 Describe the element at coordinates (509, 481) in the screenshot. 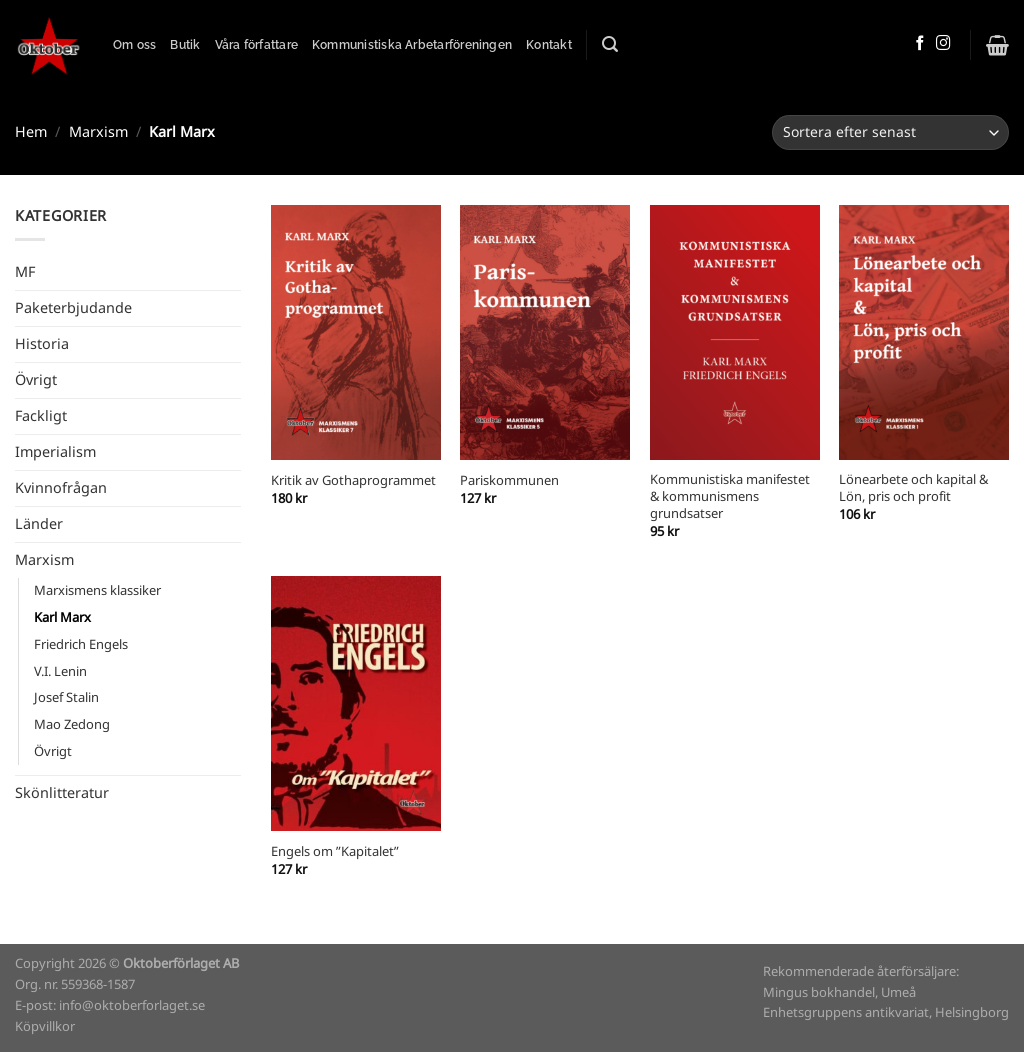

I see `Pariskommunen` at that location.